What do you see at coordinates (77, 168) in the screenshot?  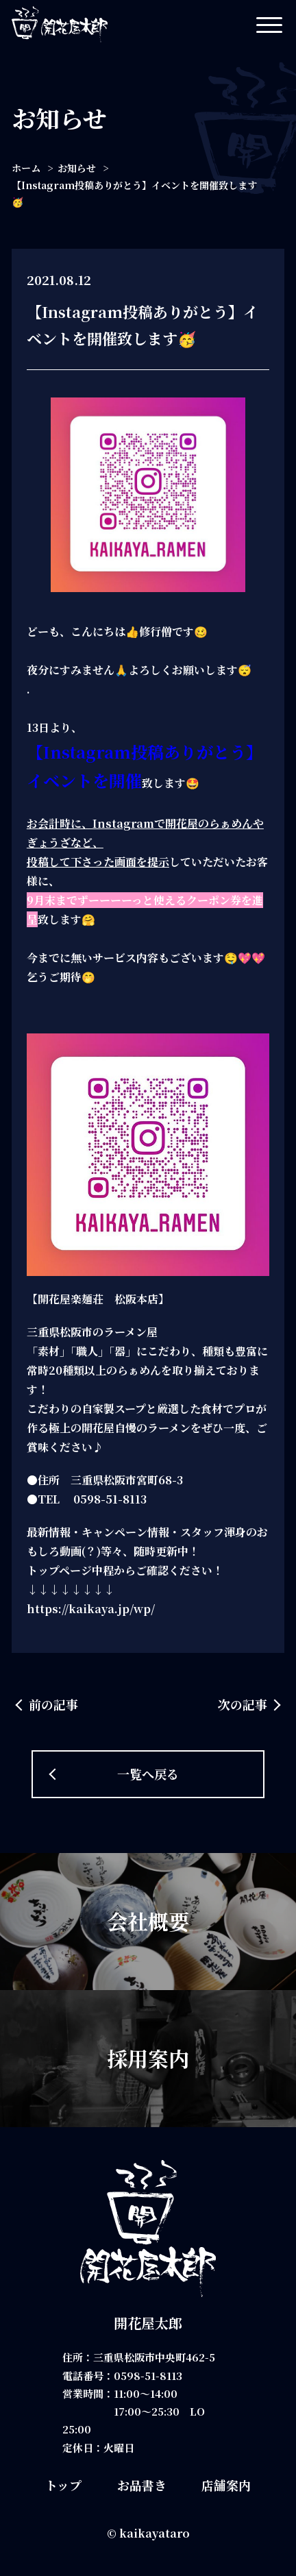 I see `お知らせ` at bounding box center [77, 168].